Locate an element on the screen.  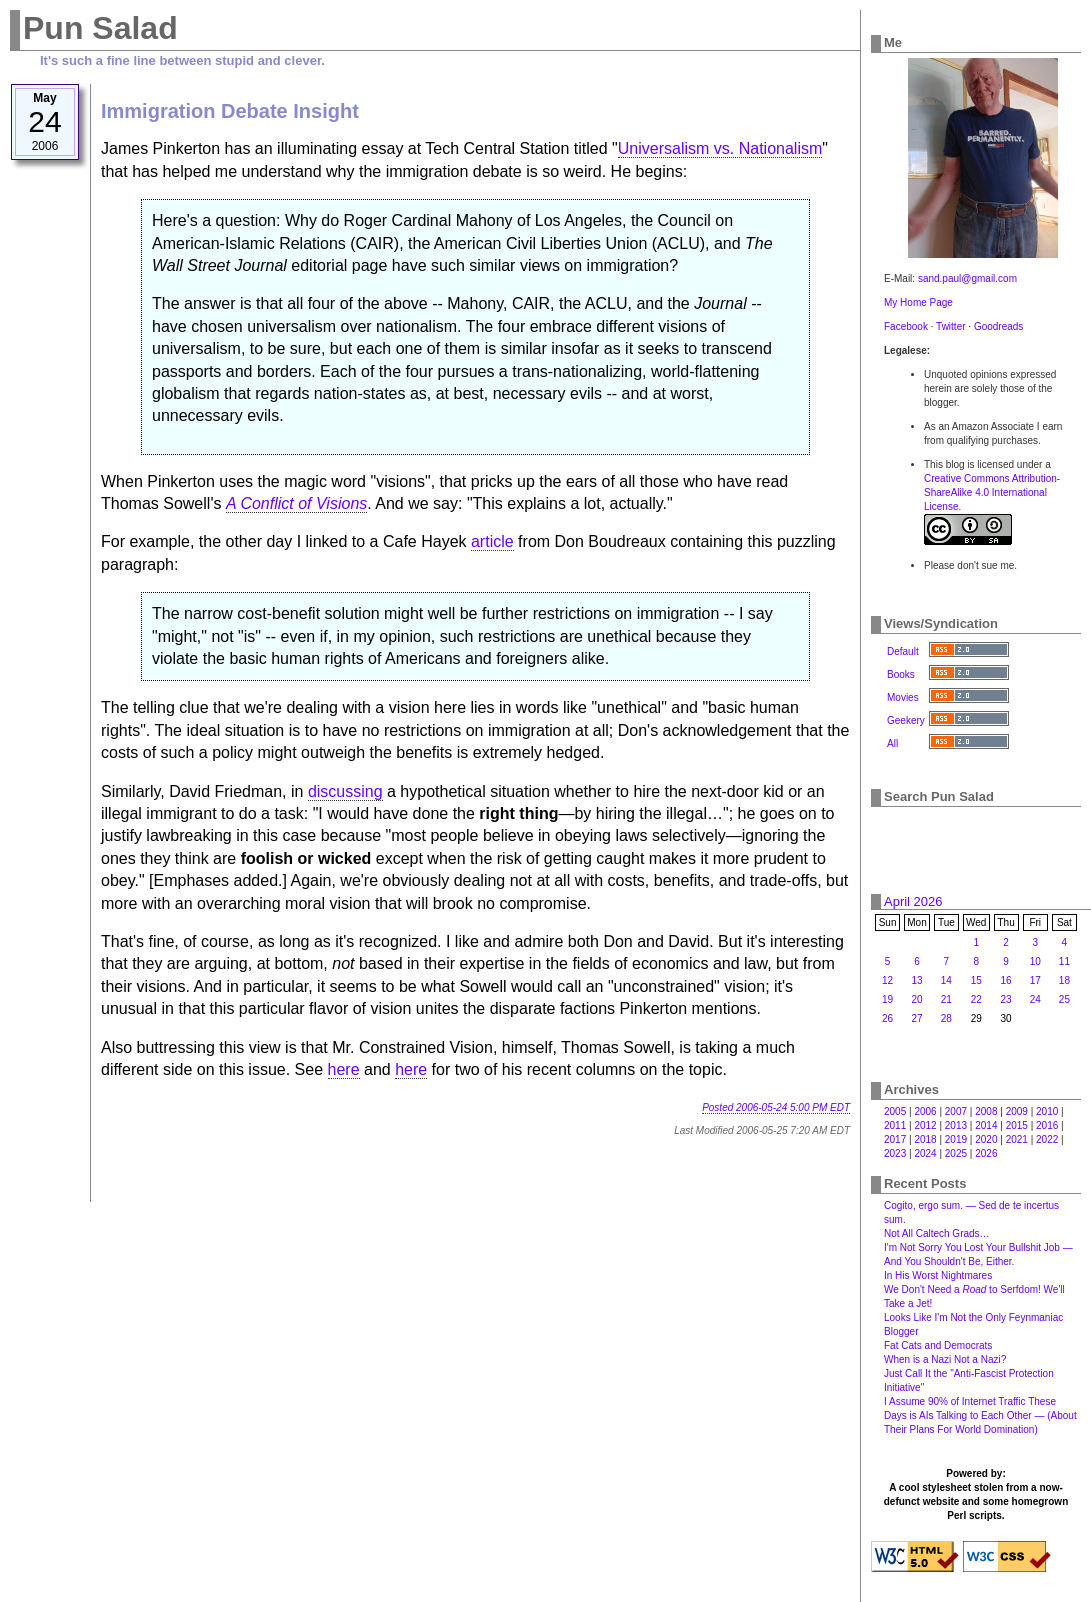
2021 is located at coordinates (1017, 1139).